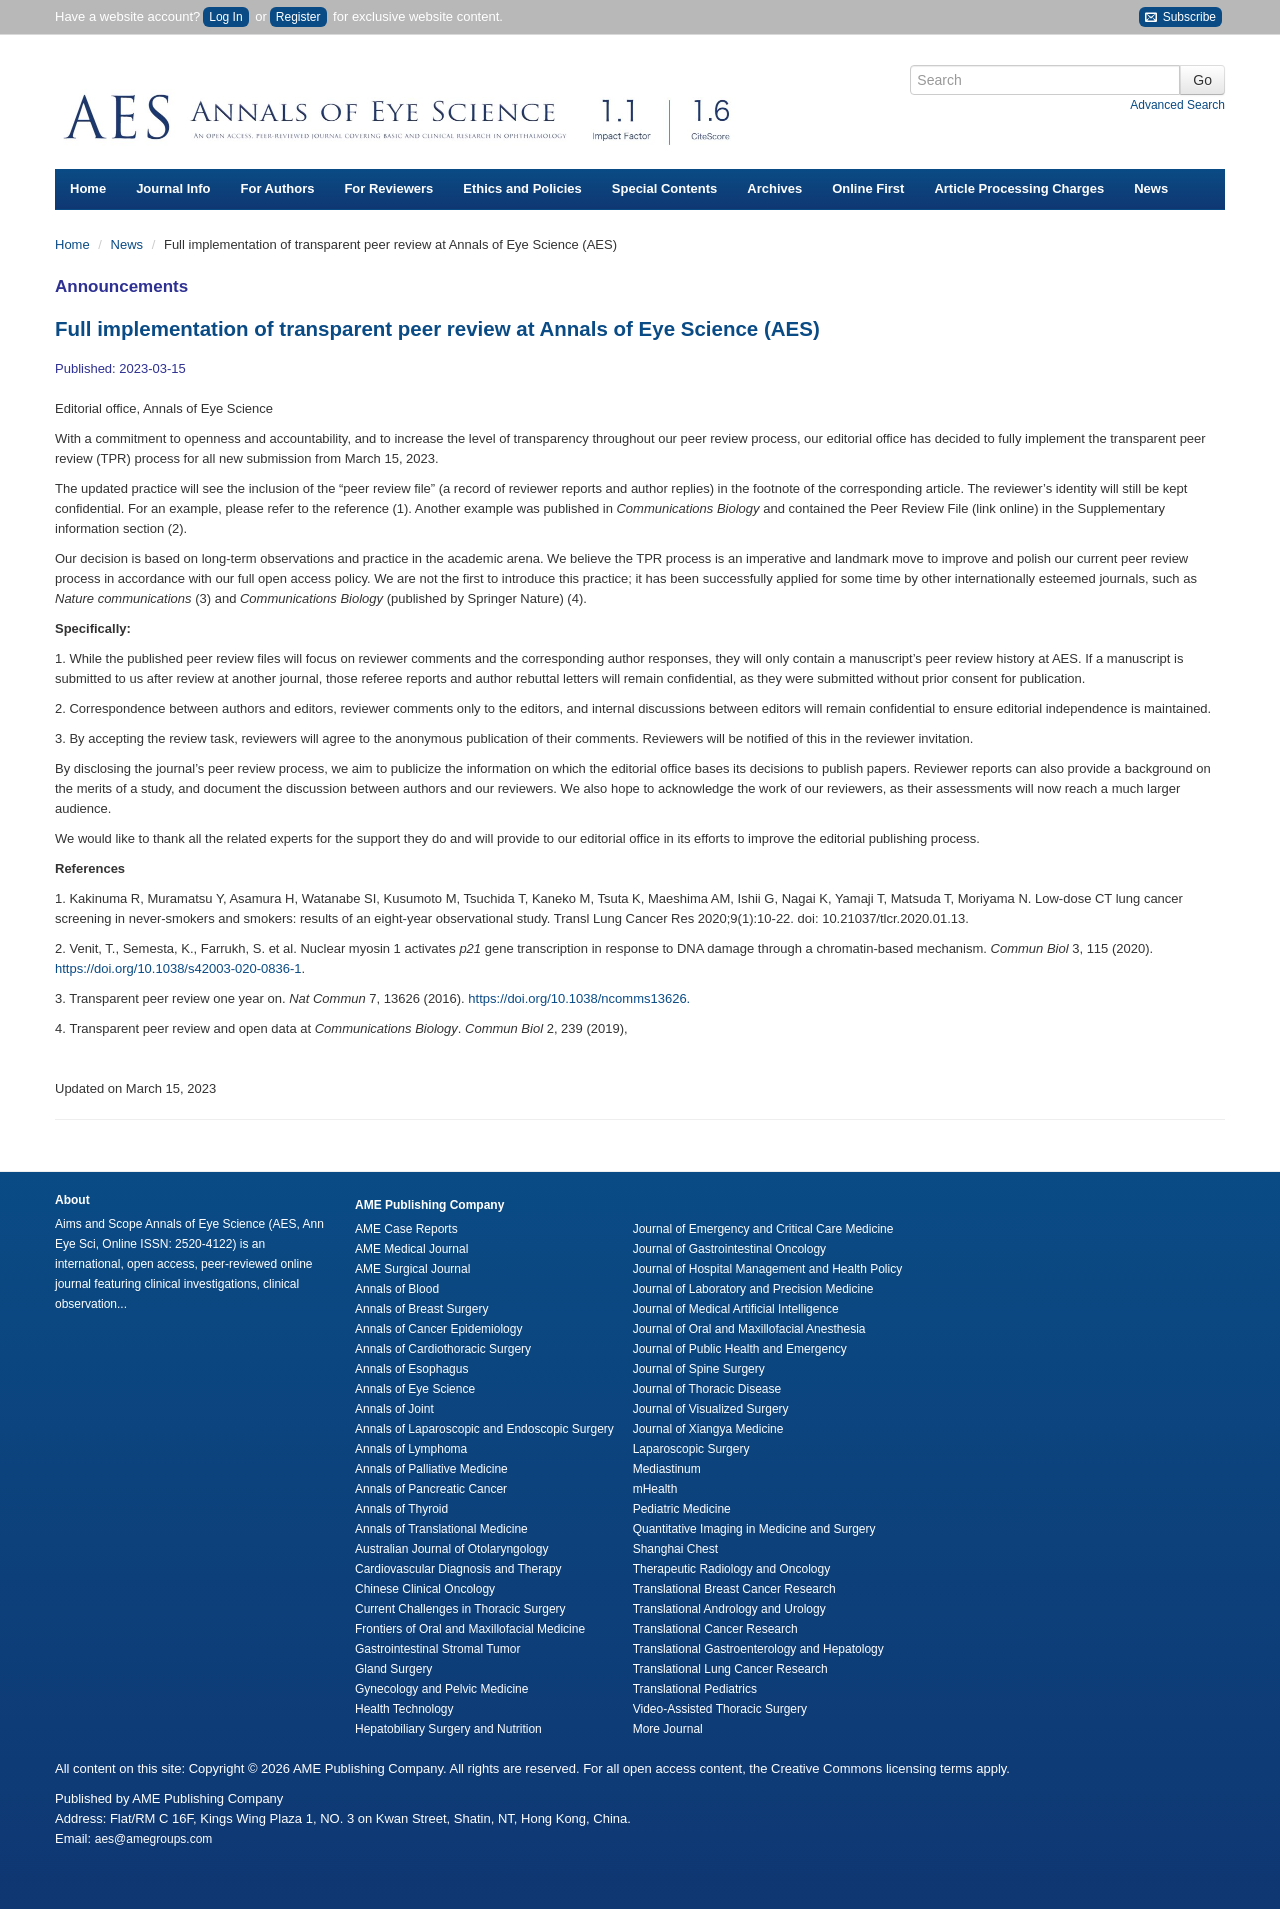 Image resolution: width=1280 pixels, height=1909 pixels. What do you see at coordinates (225, 17) in the screenshot?
I see `Log In` at bounding box center [225, 17].